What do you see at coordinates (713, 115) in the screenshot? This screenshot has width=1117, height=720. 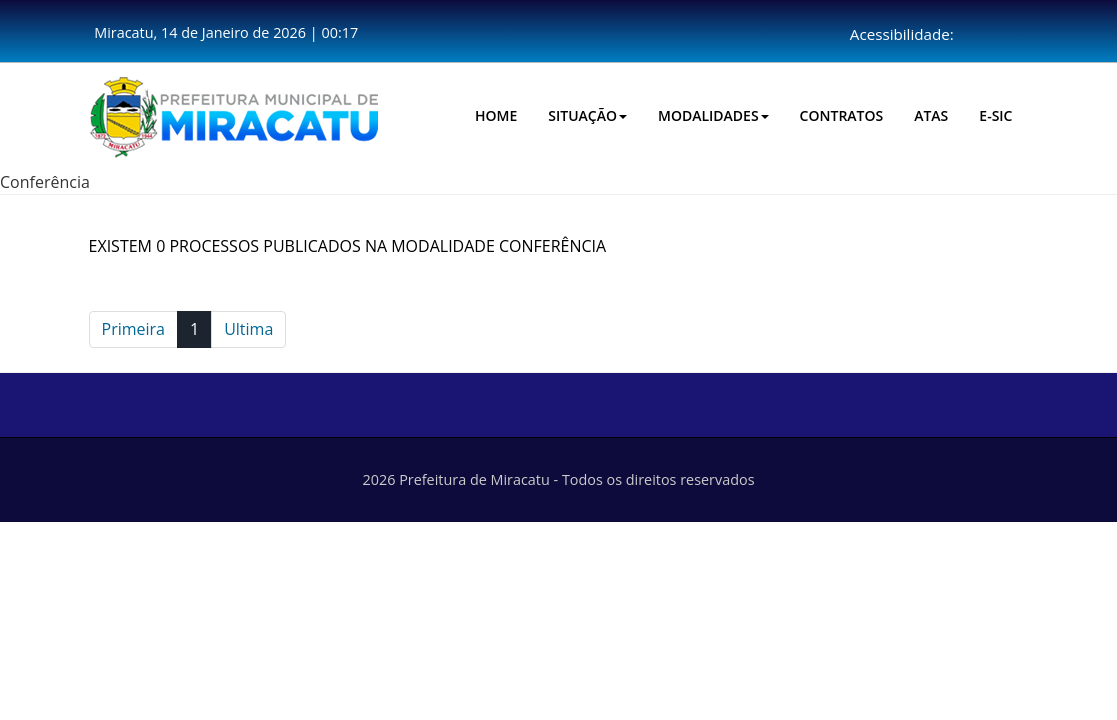 I see `Modalidades [button]` at bounding box center [713, 115].